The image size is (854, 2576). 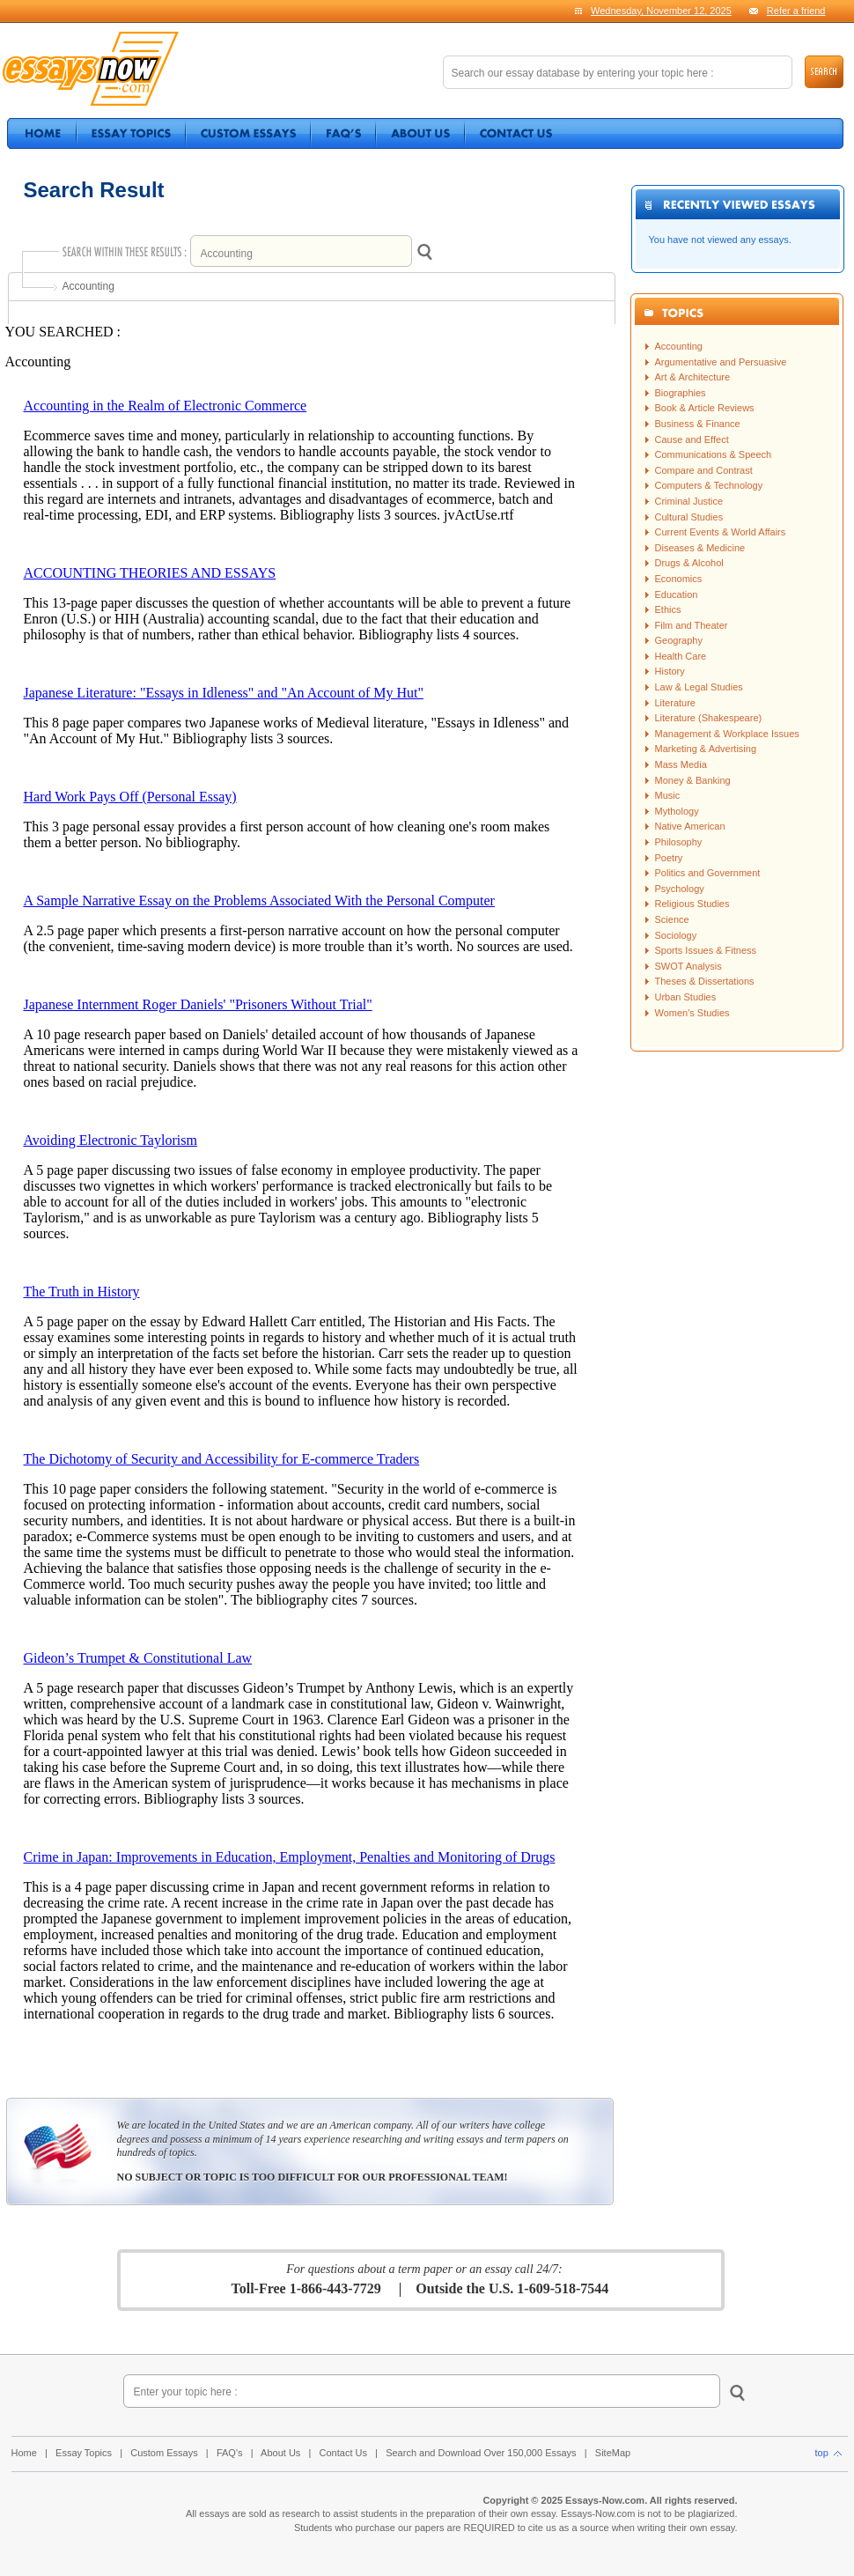 What do you see at coordinates (704, 470) in the screenshot?
I see `Compare and Contrast` at bounding box center [704, 470].